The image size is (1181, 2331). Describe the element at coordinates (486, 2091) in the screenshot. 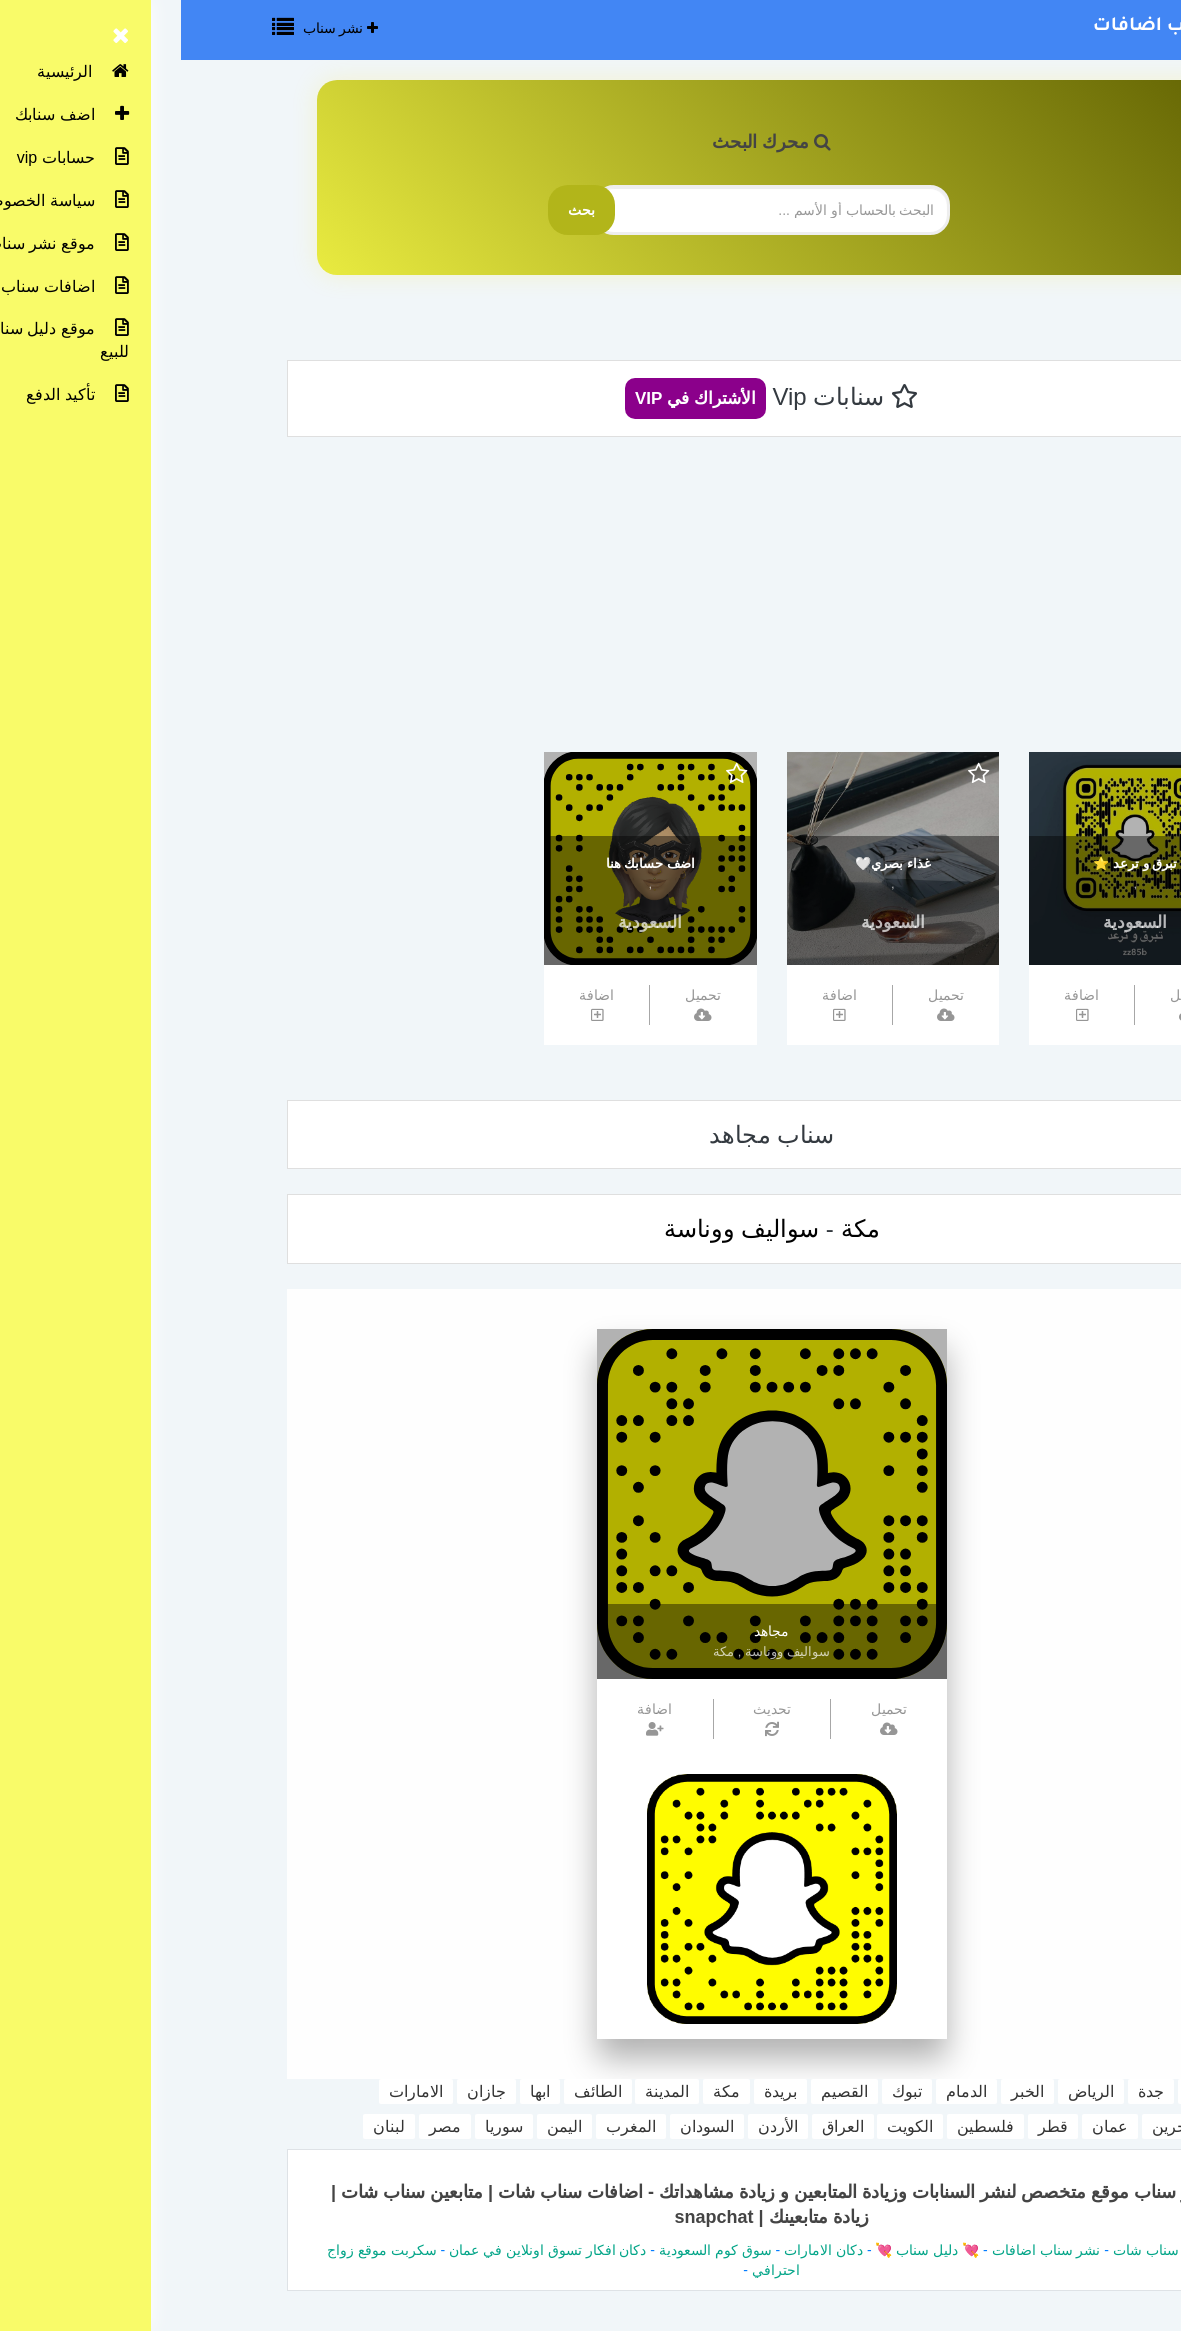

I see `المدينة` at that location.